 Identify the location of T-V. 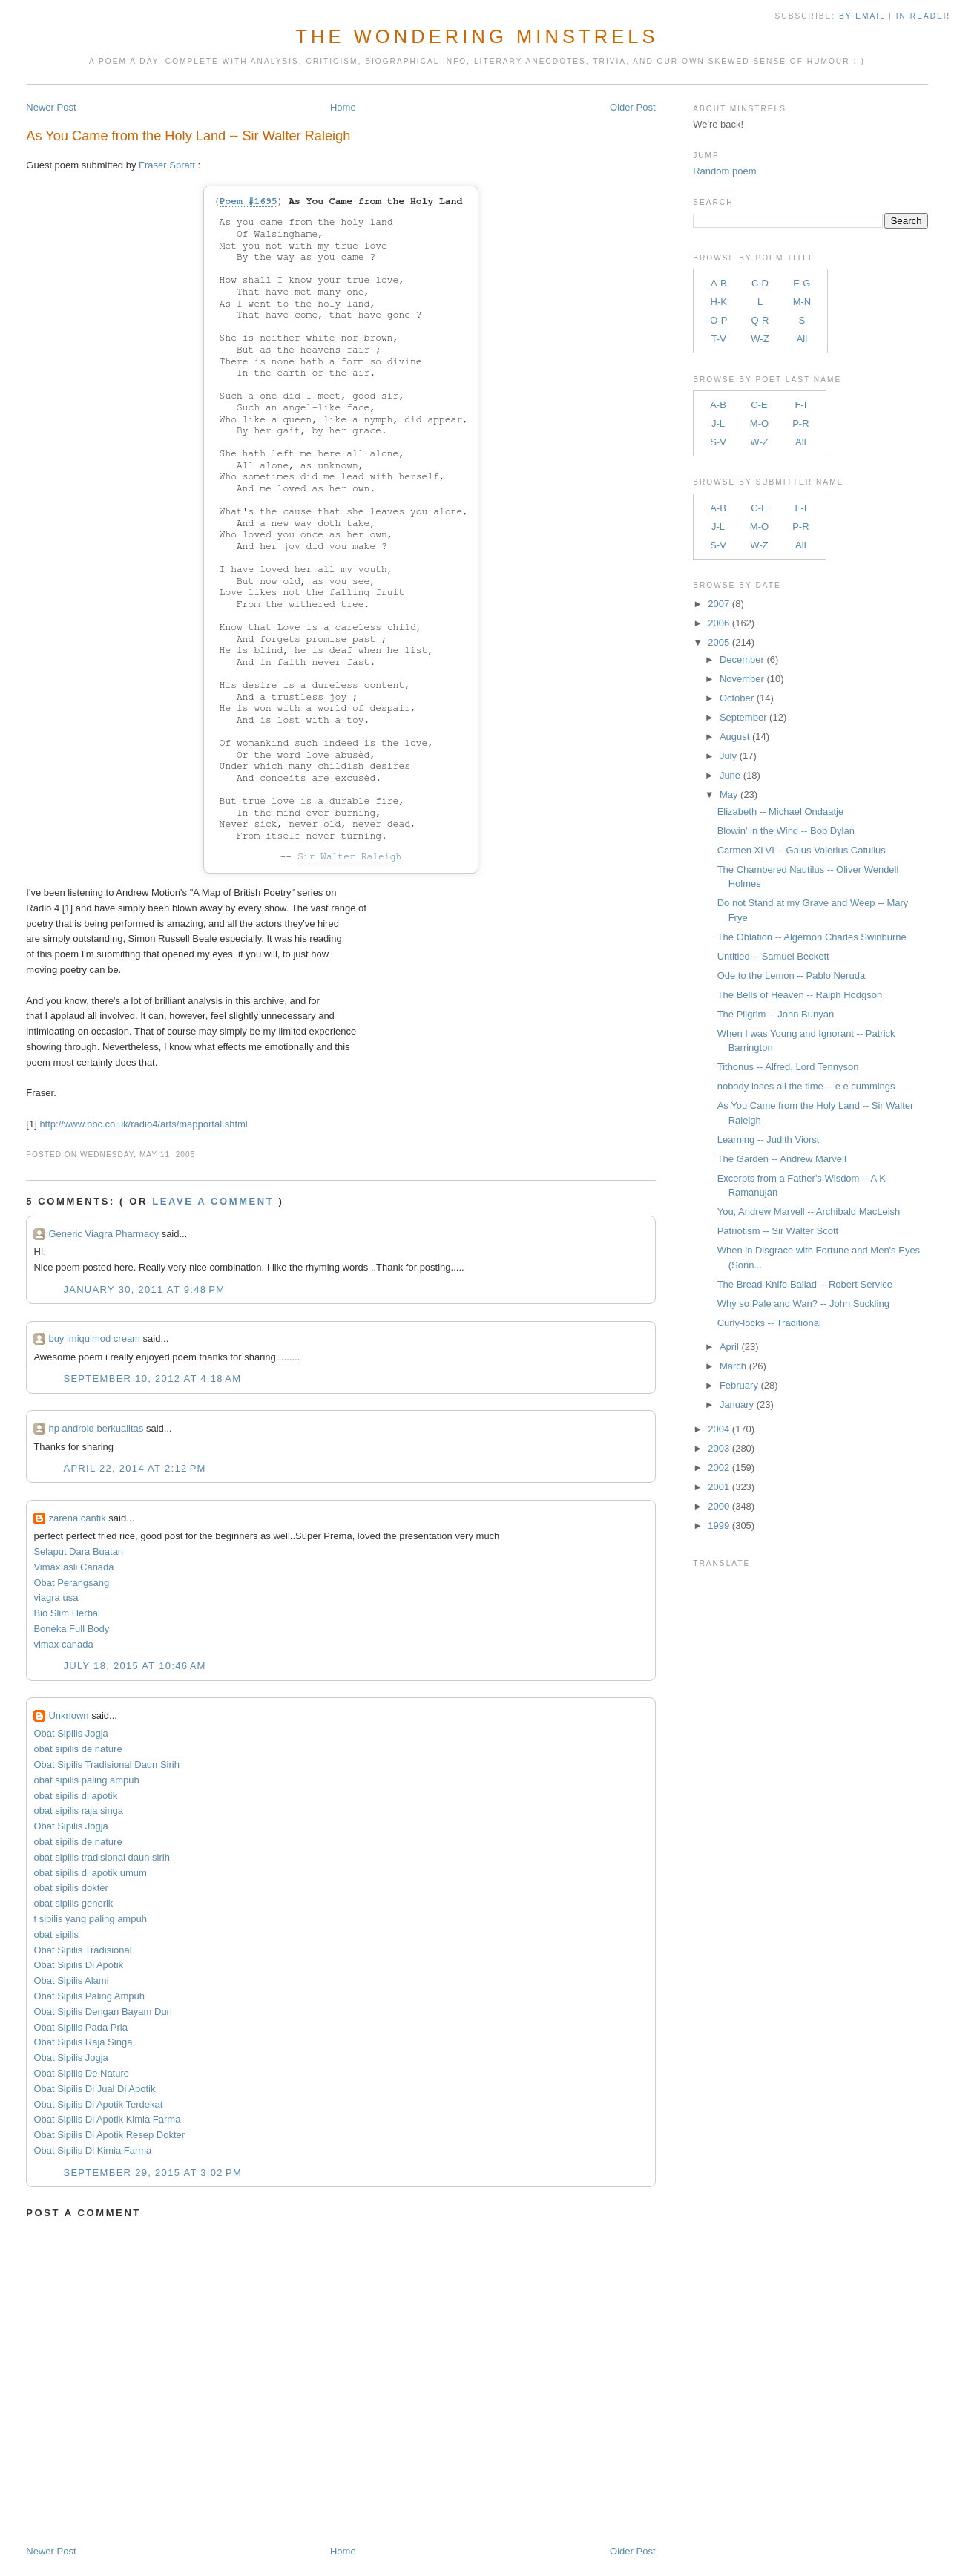
(718, 338).